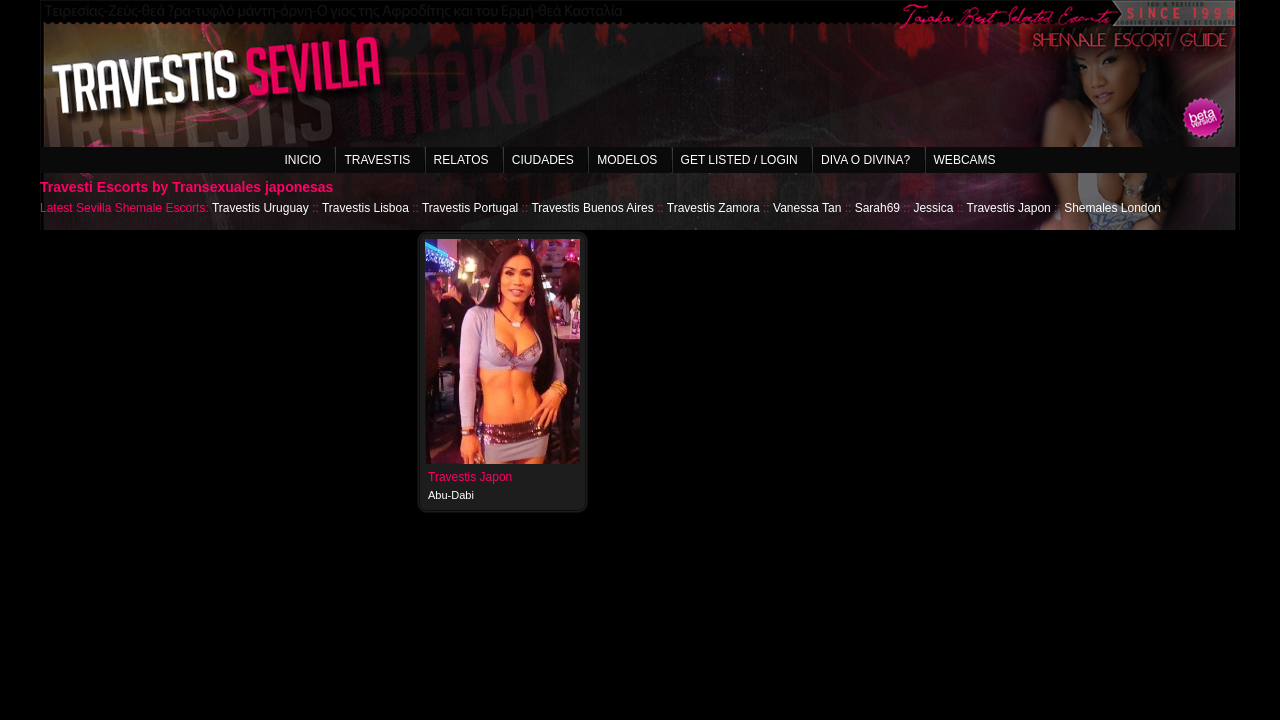 This screenshot has height=720, width=1280. What do you see at coordinates (302, 160) in the screenshot?
I see `Inicio` at bounding box center [302, 160].